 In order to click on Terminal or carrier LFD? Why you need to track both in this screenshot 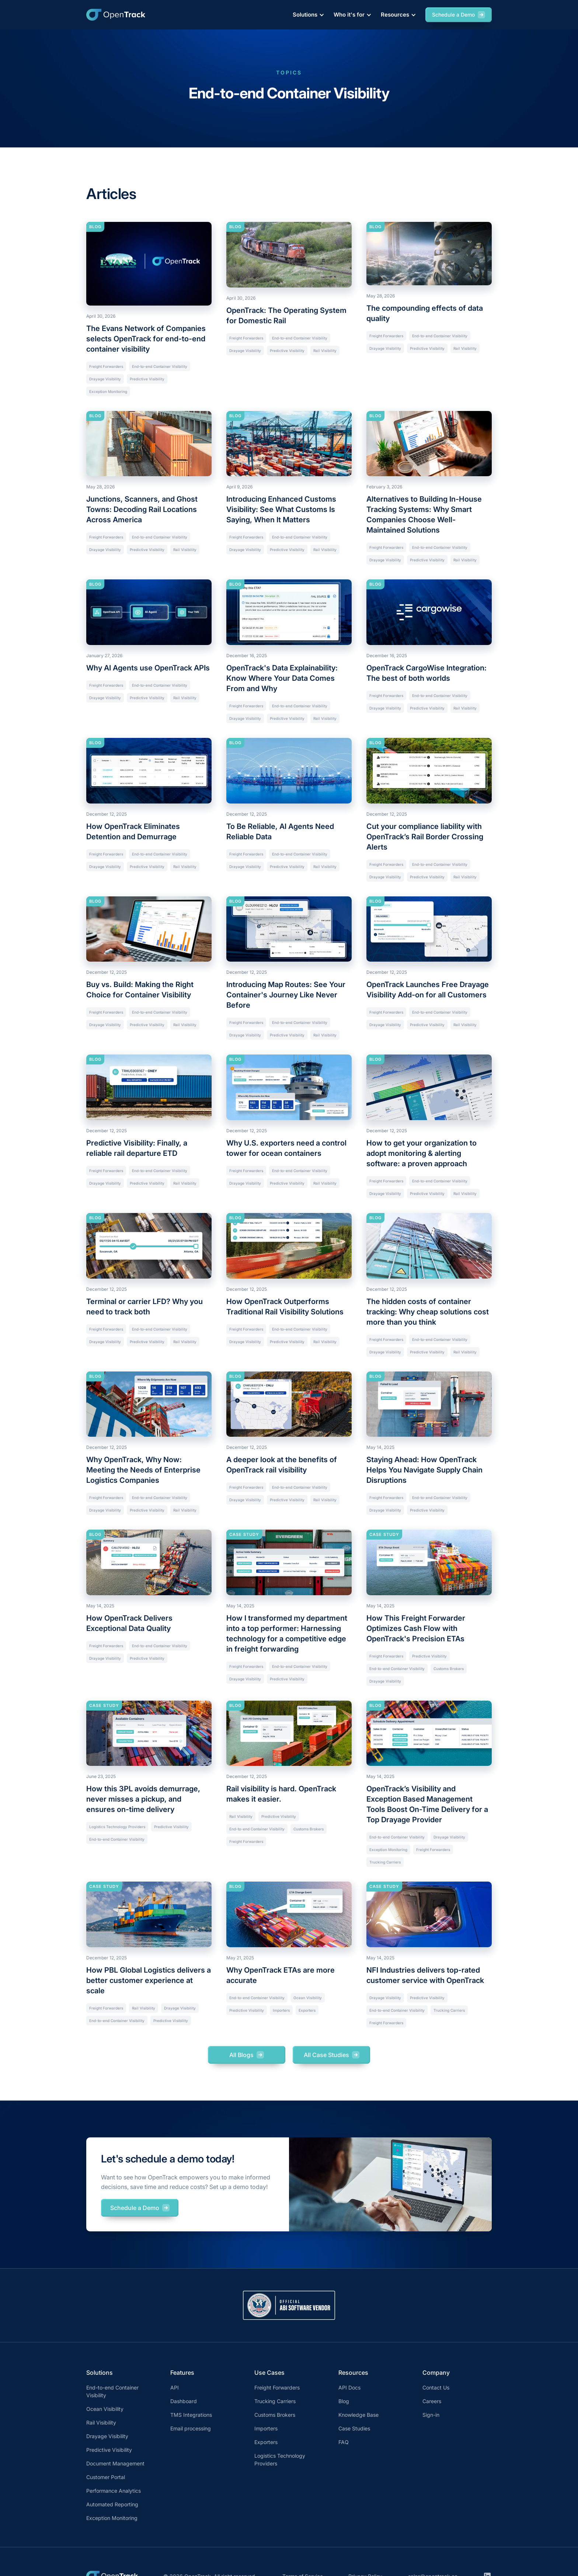, I will do `click(144, 1306)`.